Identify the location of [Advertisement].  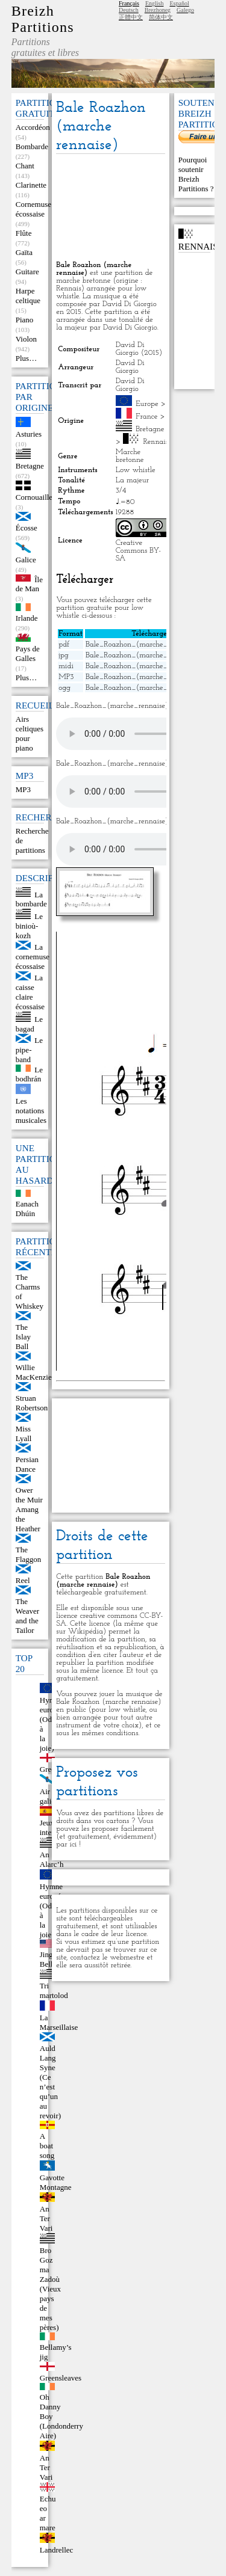
(110, 208).